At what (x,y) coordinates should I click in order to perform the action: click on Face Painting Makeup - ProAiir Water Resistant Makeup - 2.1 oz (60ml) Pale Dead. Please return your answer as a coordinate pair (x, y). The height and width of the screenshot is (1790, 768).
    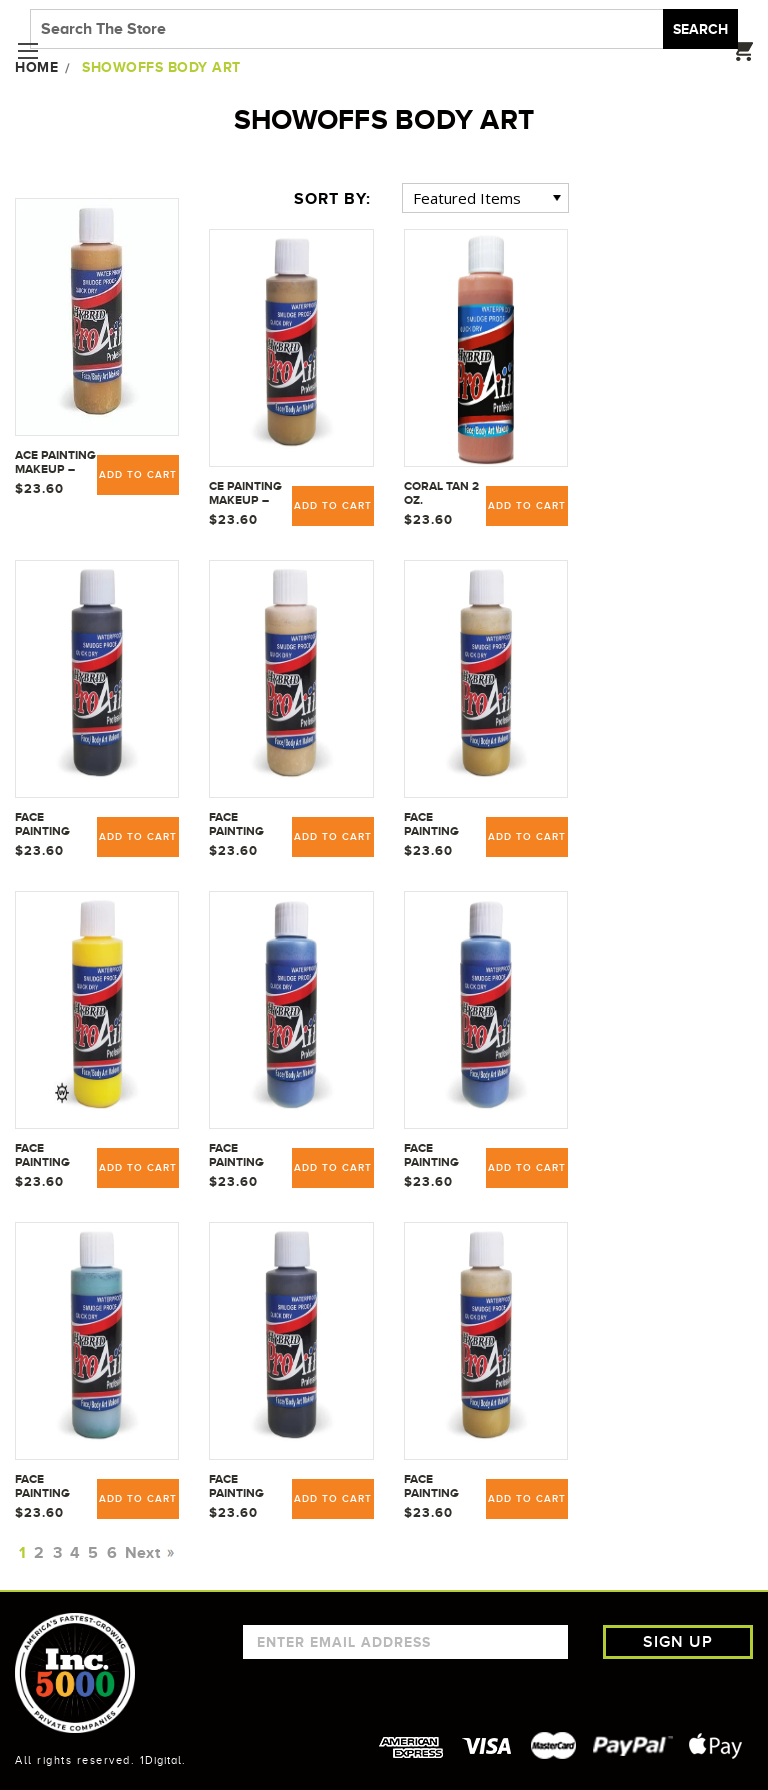
    Looking at the image, I should click on (246, 825).